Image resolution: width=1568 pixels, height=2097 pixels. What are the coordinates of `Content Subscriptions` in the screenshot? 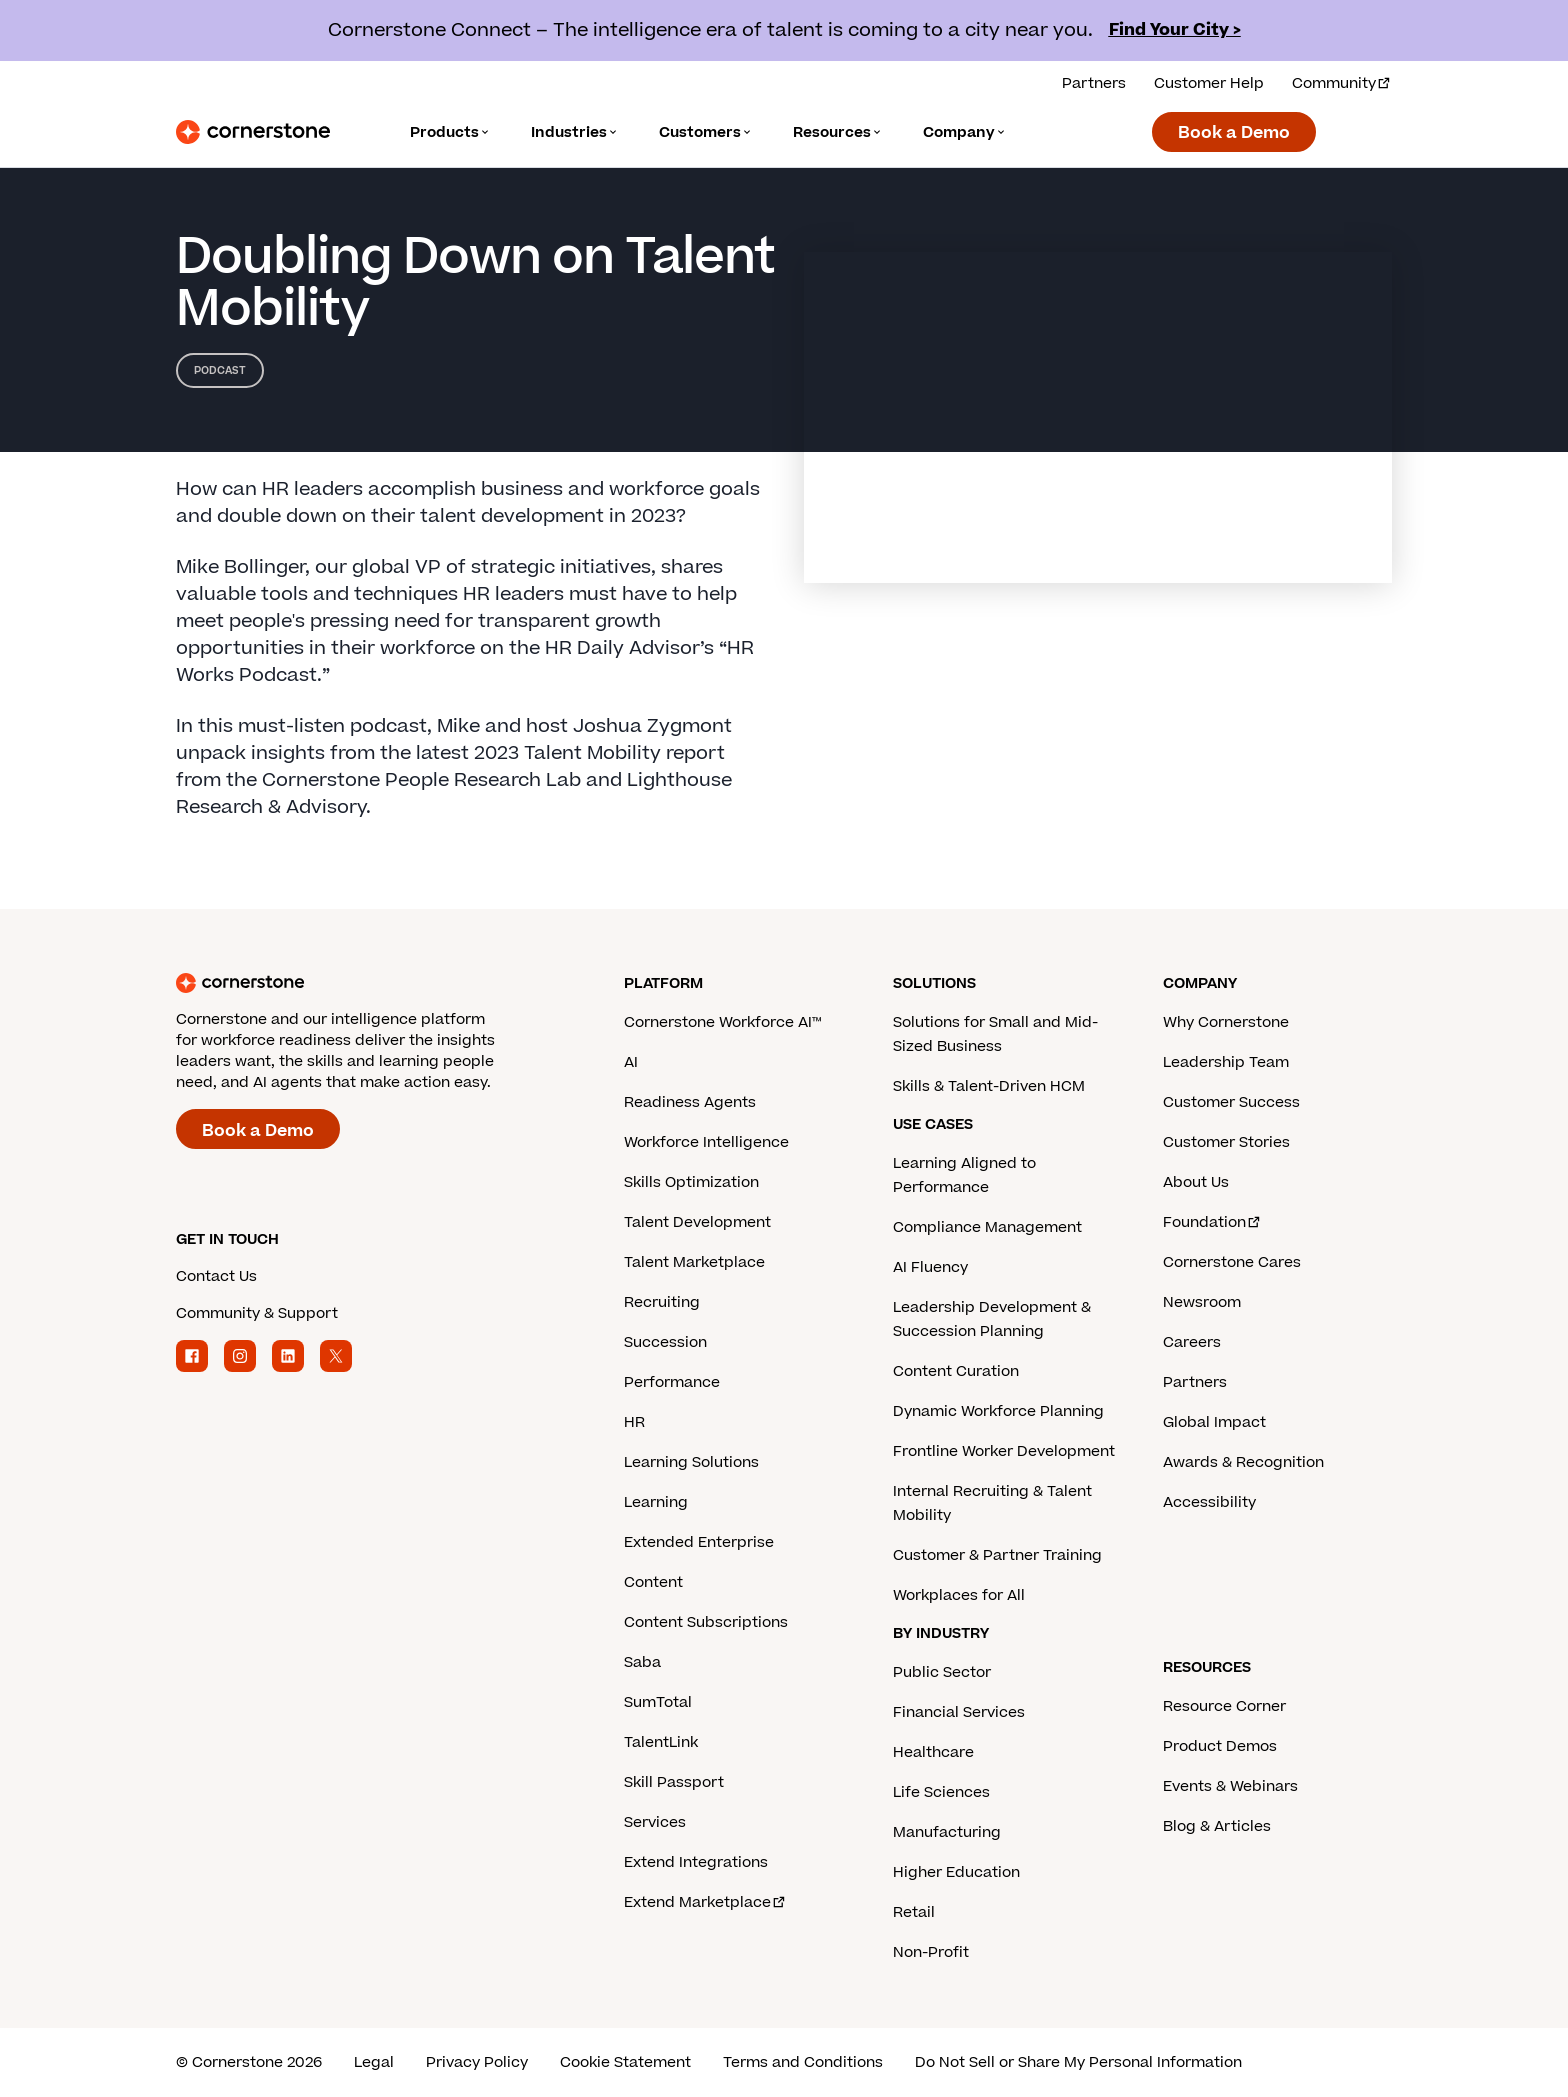 It's located at (706, 1622).